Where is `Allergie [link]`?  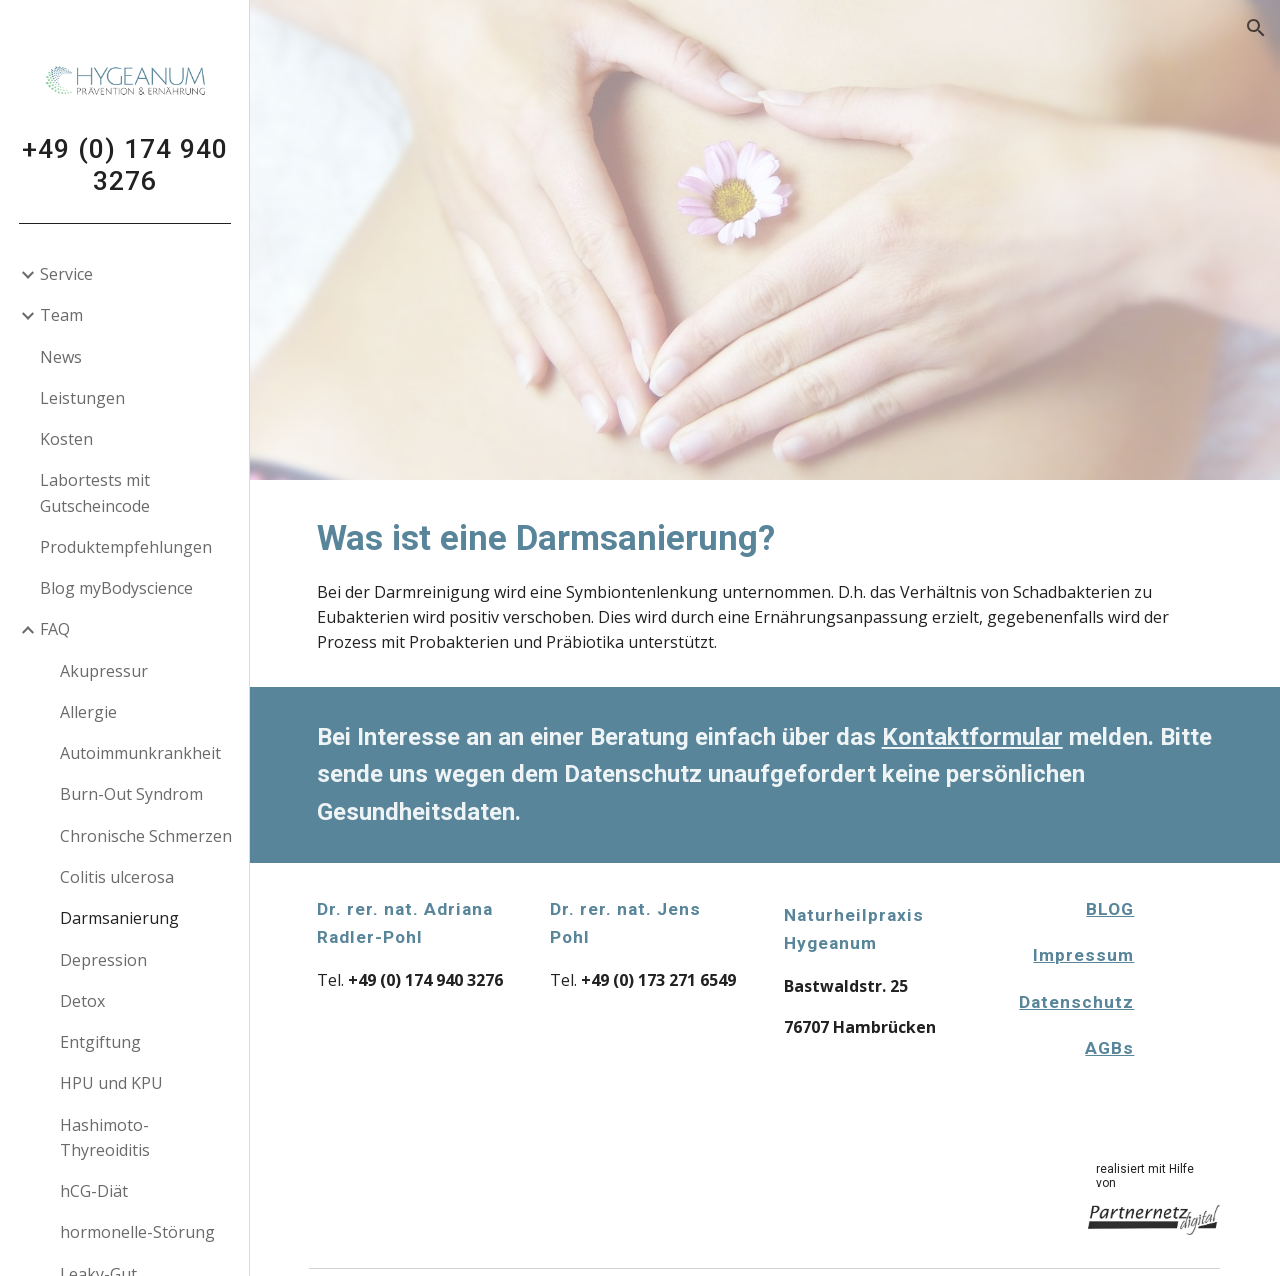 Allergie [link] is located at coordinates (88, 712).